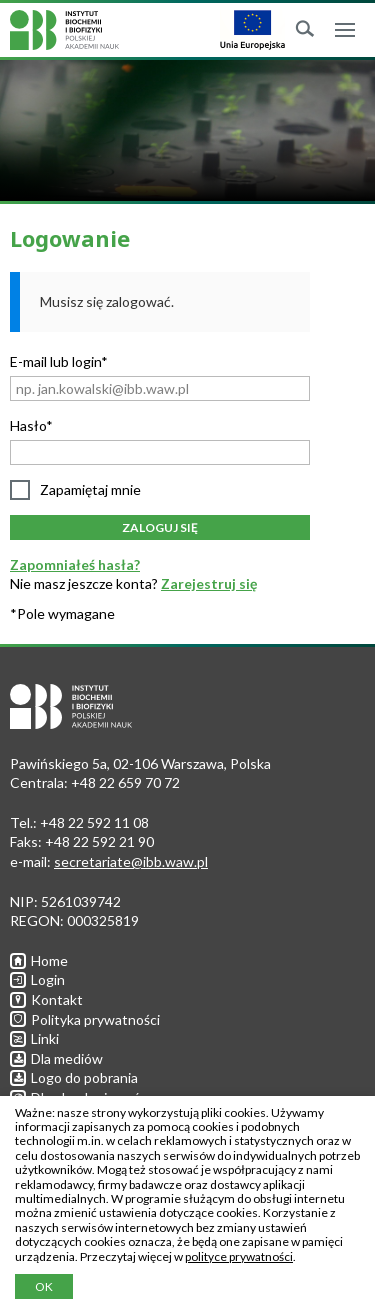 This screenshot has width=375, height=1309. I want to click on Dla mediów, so click(56, 1058).